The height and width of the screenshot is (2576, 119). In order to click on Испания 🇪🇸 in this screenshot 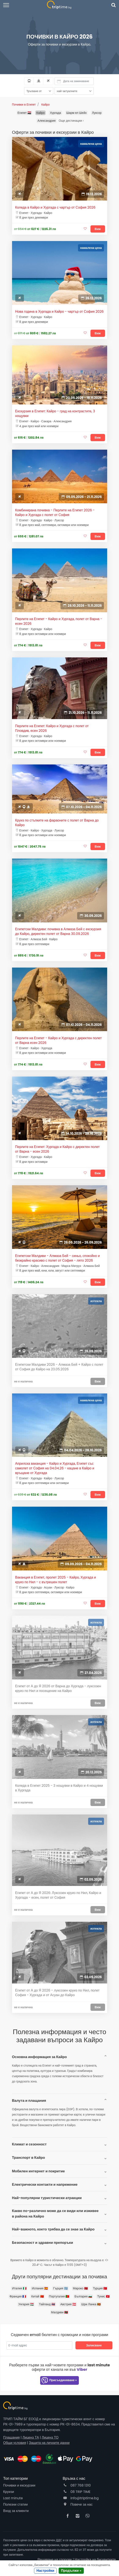, I will do `click(40, 2288)`.